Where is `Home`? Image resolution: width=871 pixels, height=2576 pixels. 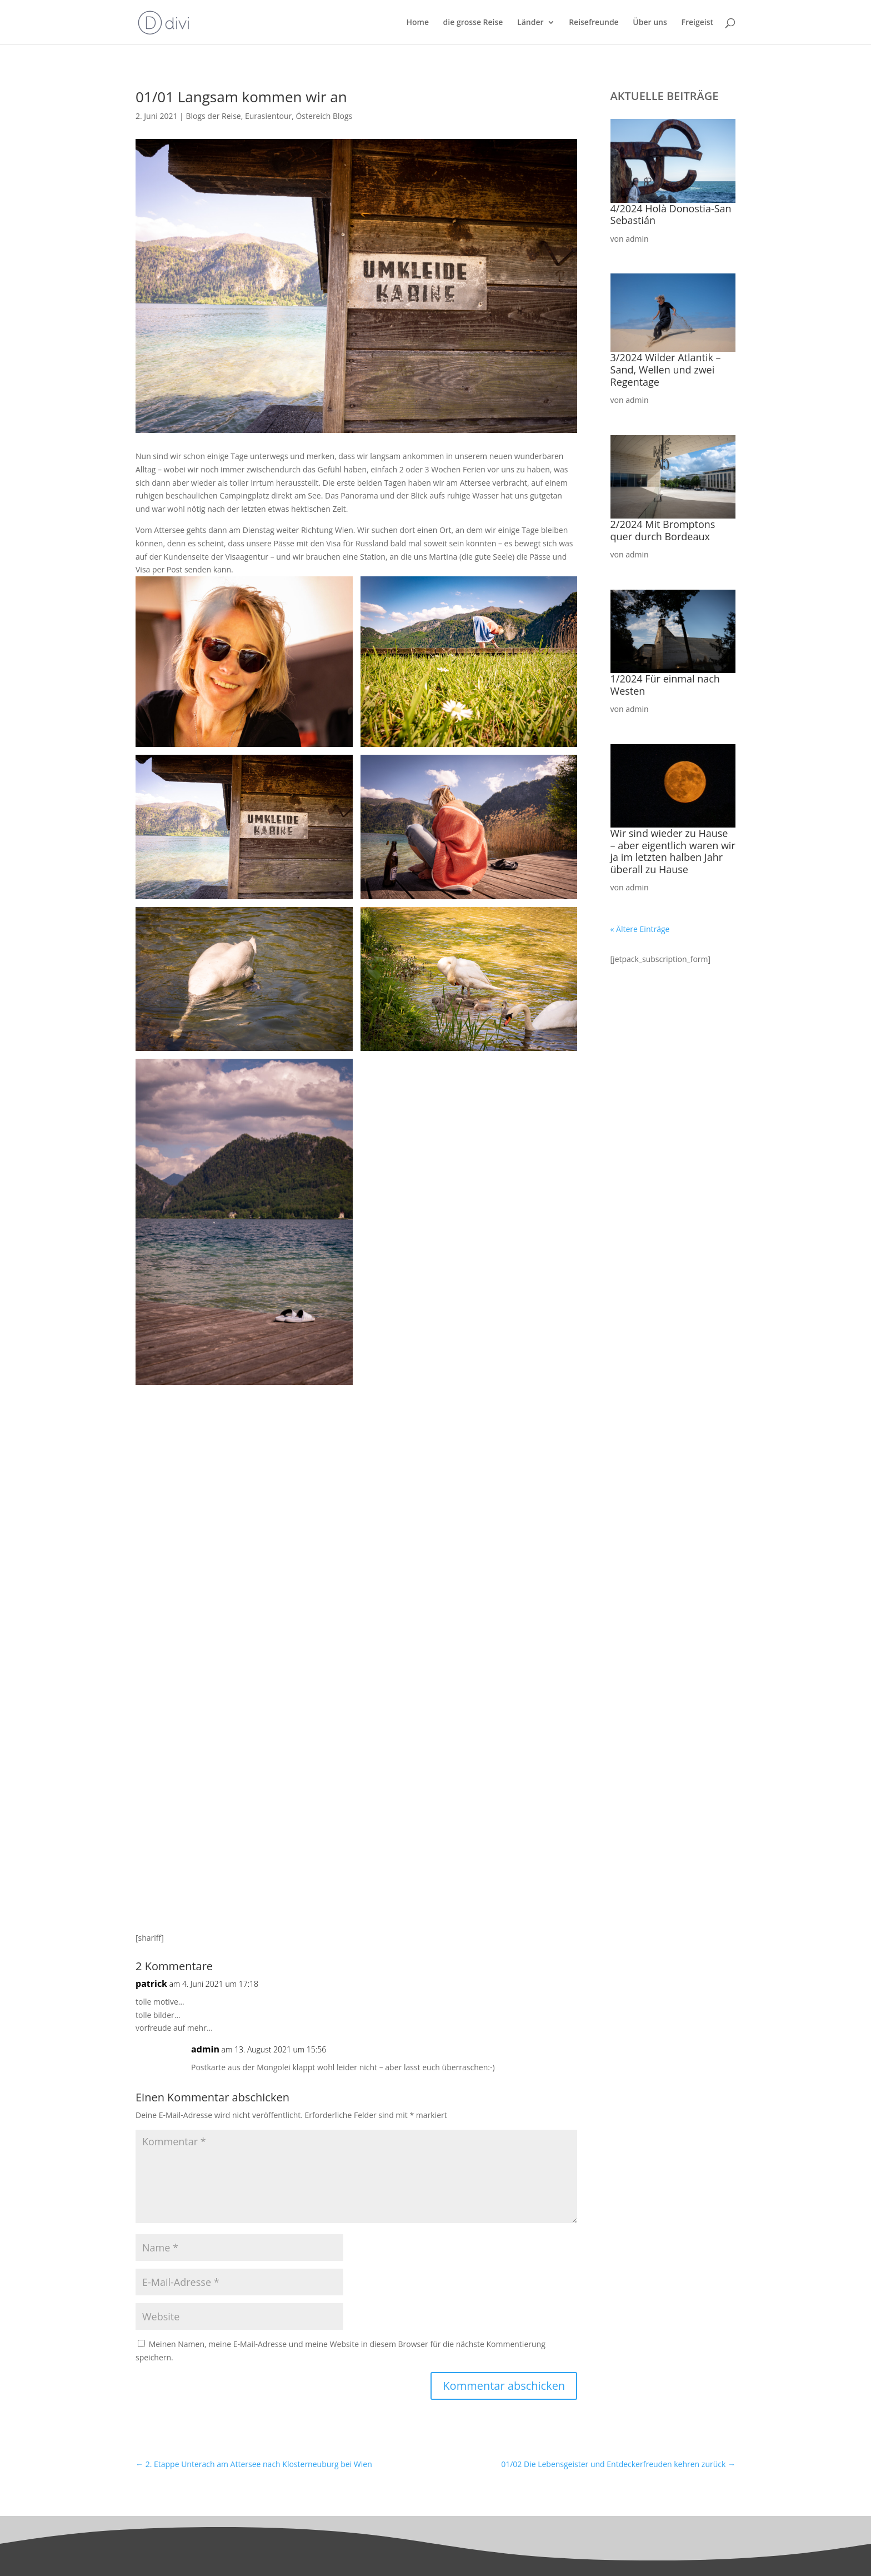
Home is located at coordinates (417, 22).